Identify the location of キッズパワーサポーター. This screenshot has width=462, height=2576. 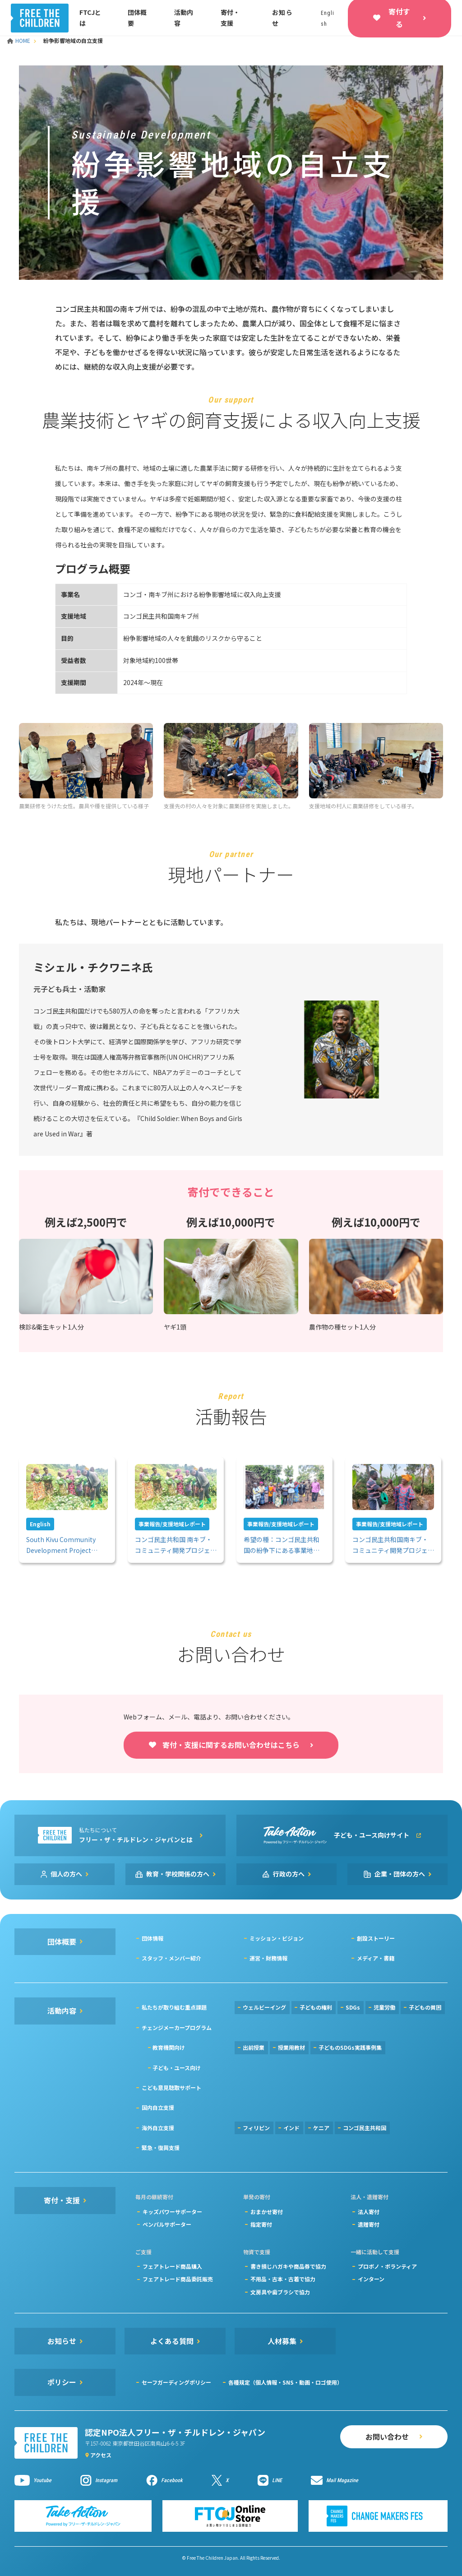
(172, 2211).